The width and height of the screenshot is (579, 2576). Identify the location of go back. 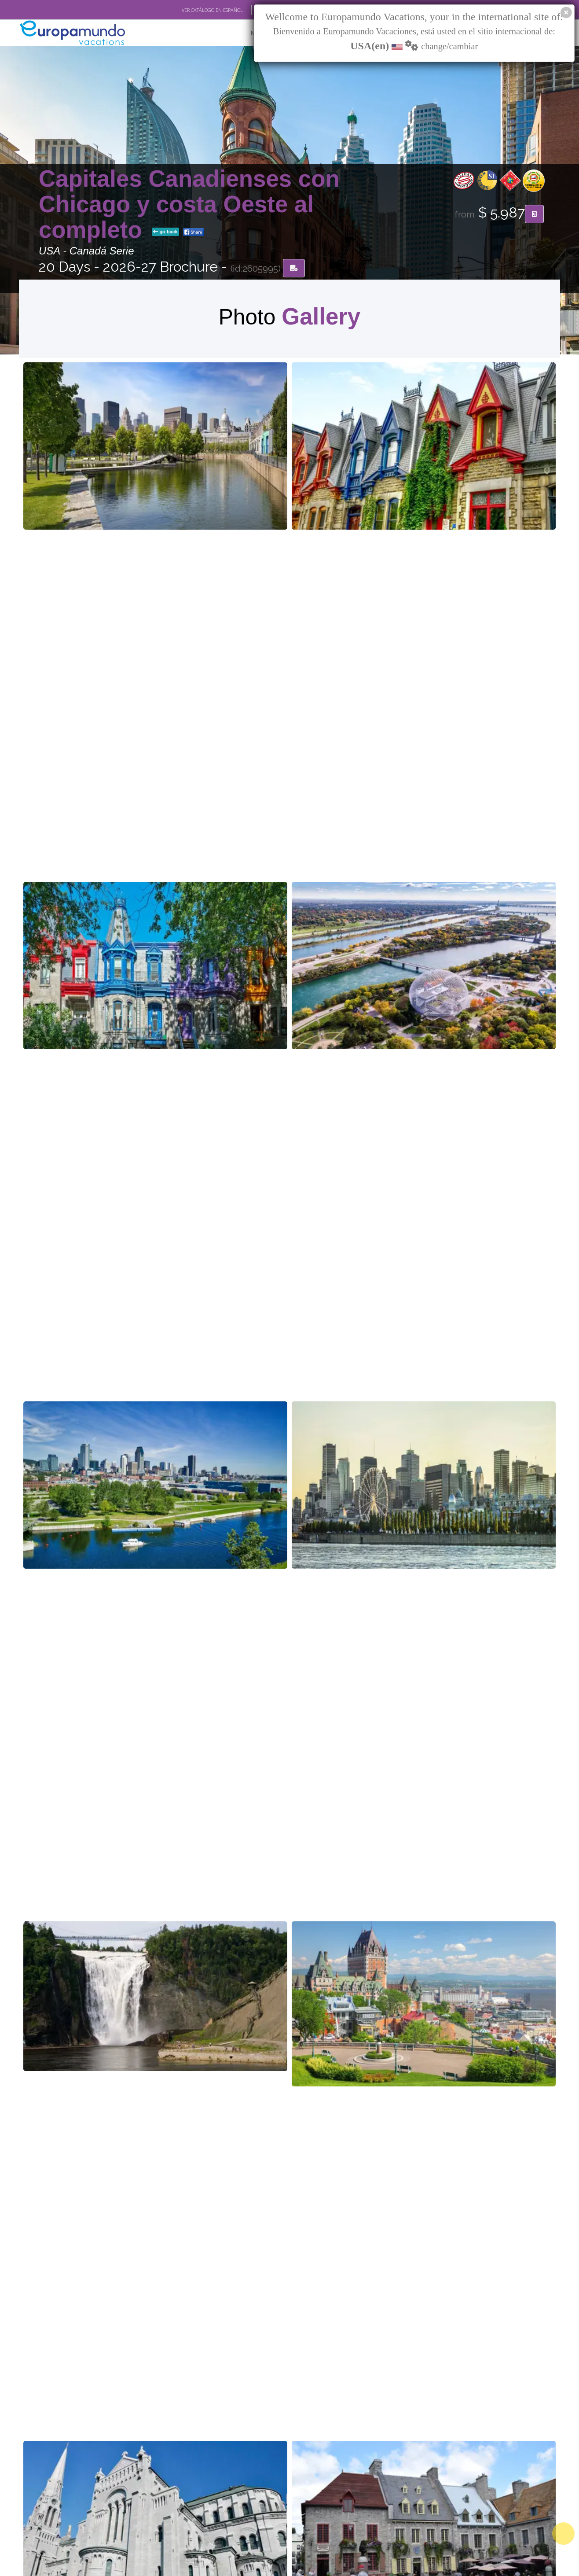
(165, 233).